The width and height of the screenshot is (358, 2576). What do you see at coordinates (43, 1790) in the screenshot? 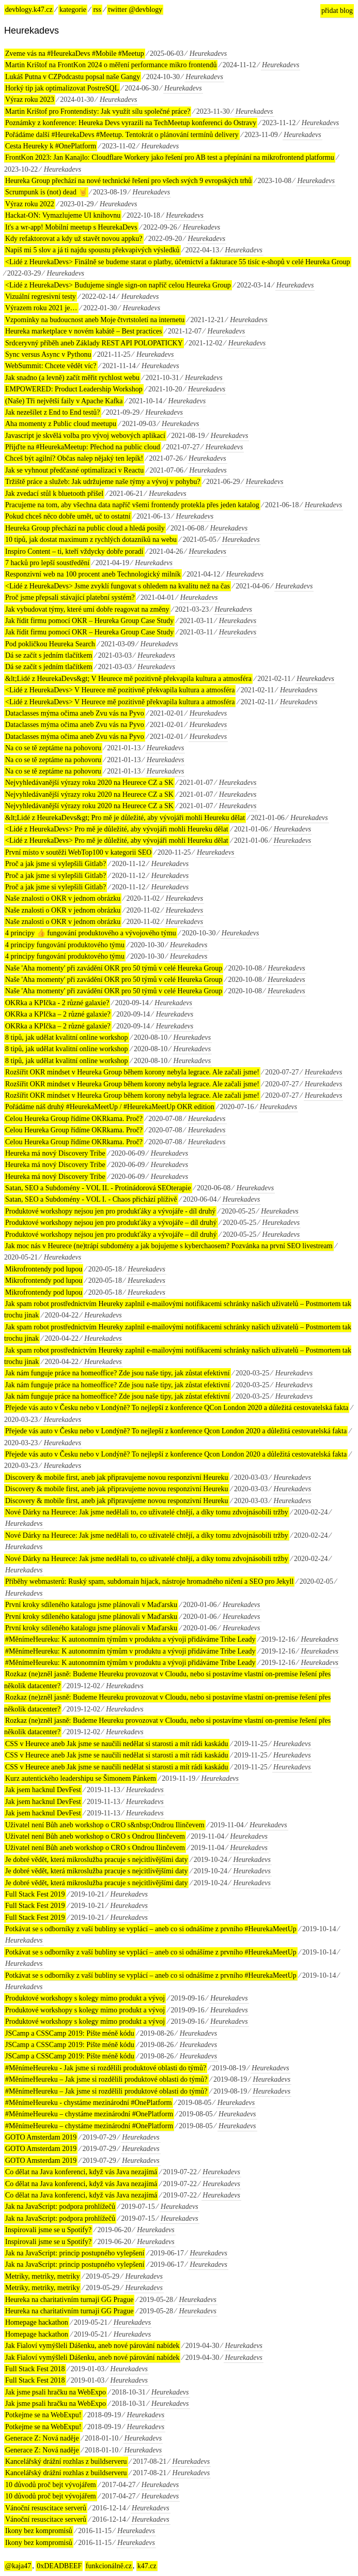
I see `Jak jsem hacknul DevFest` at bounding box center [43, 1790].